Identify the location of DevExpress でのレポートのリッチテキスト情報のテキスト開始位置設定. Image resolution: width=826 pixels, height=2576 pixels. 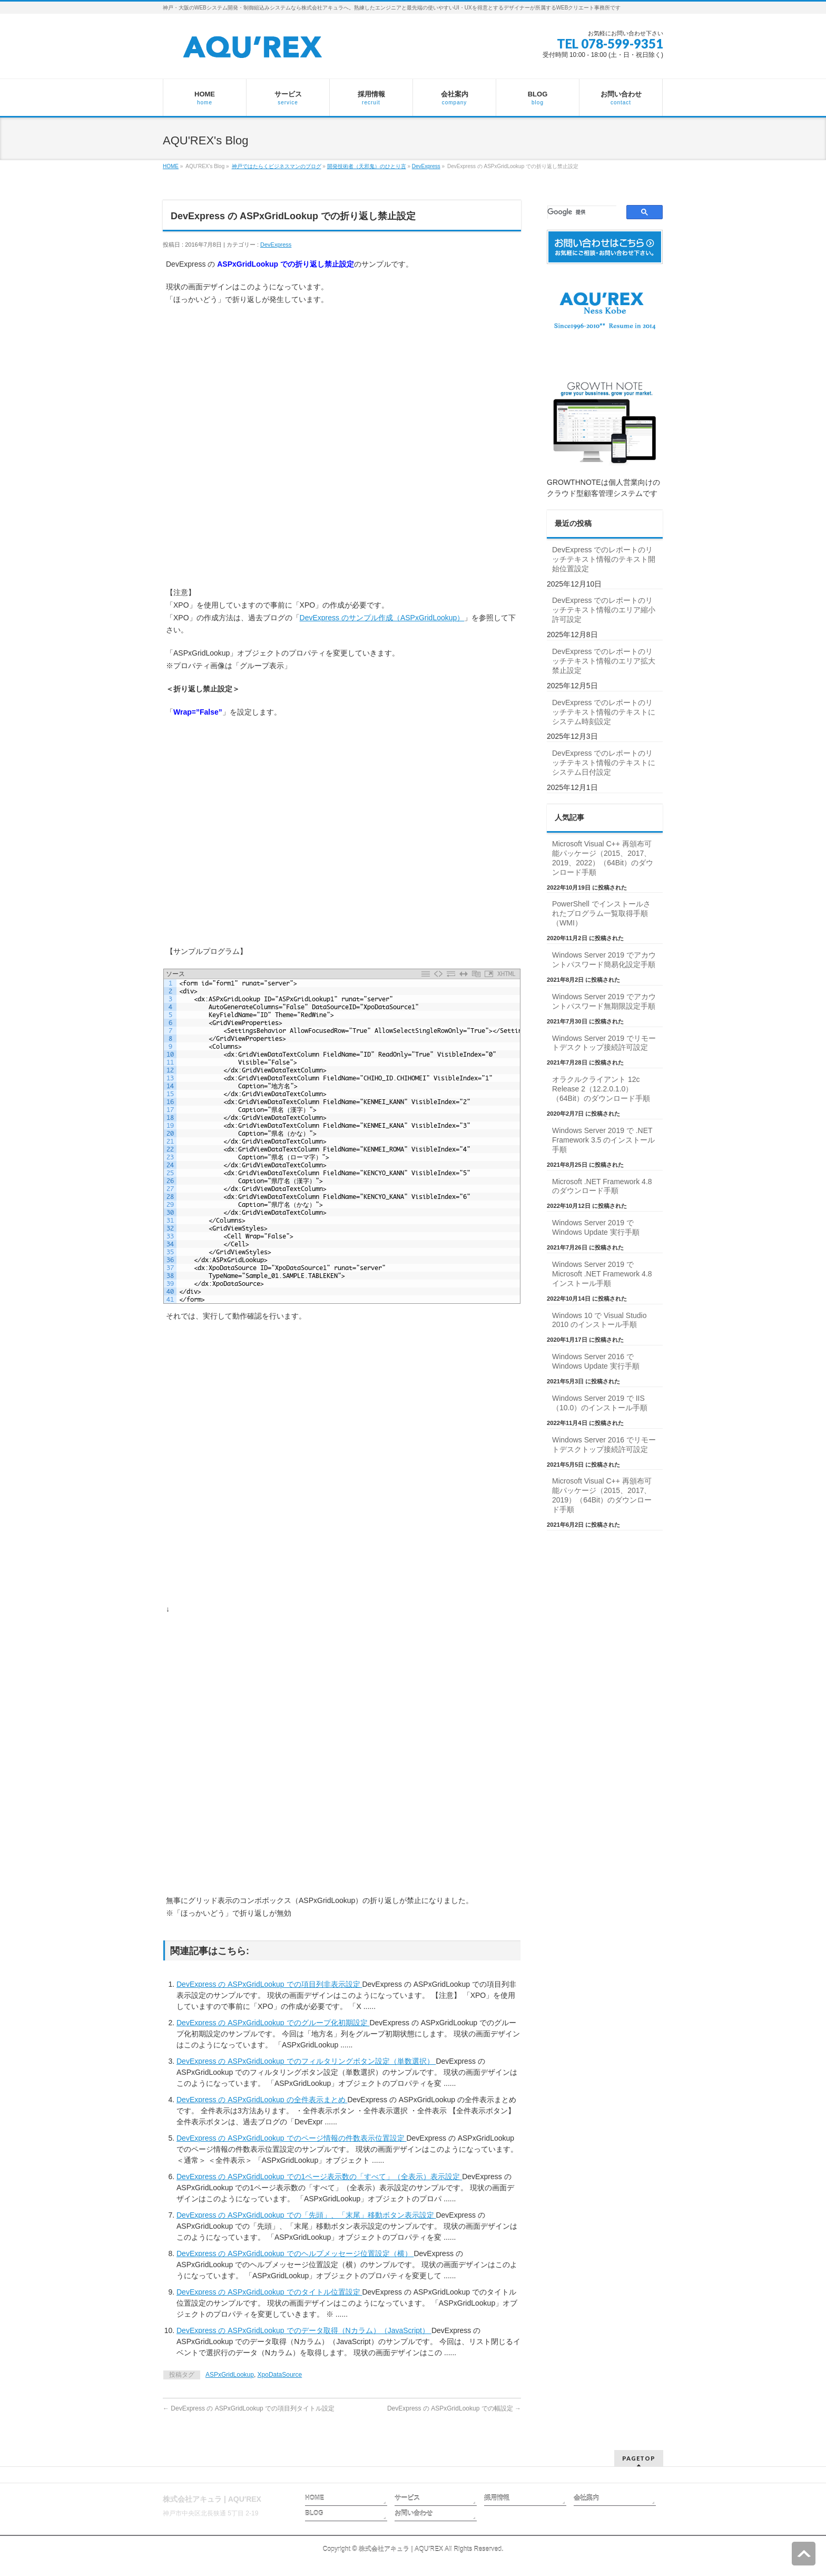
(603, 559).